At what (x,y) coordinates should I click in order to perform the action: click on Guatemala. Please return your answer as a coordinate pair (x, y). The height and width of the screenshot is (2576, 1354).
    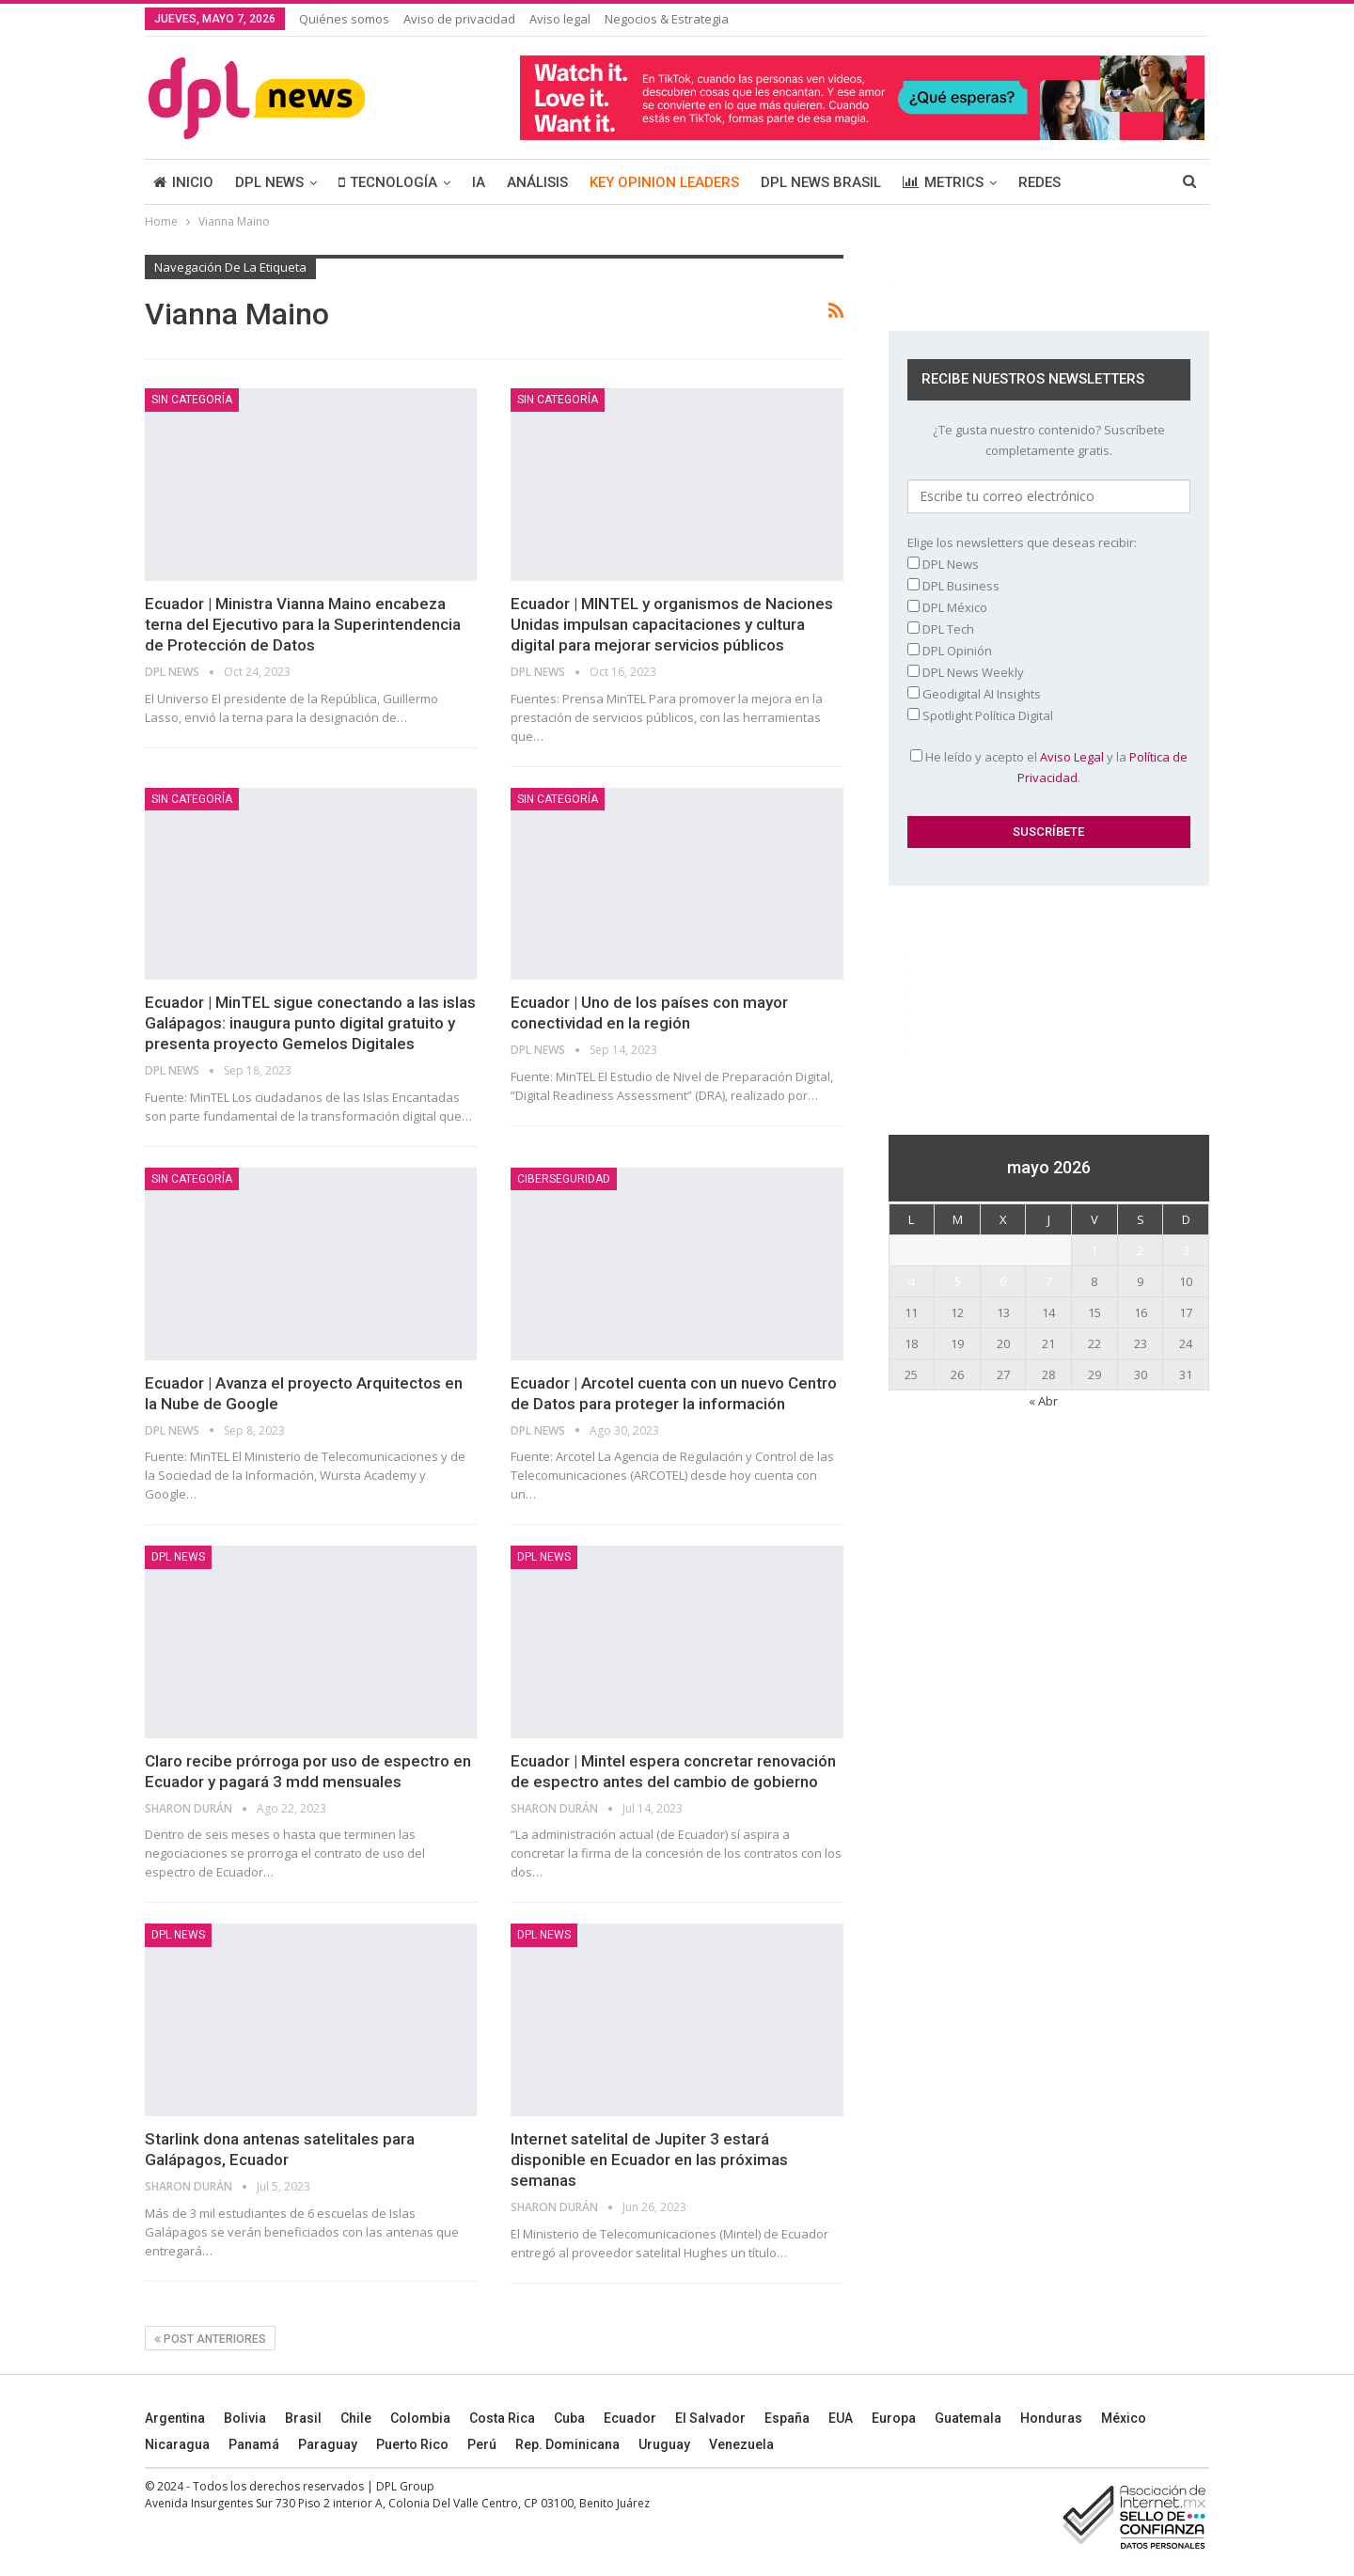
    Looking at the image, I should click on (968, 2418).